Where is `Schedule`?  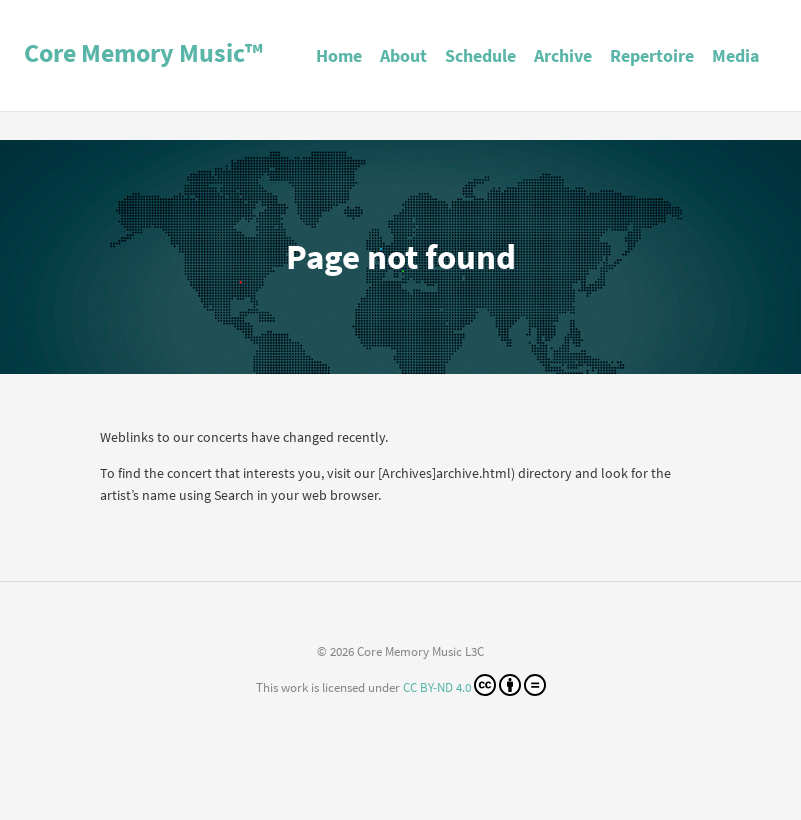
Schedule is located at coordinates (480, 55).